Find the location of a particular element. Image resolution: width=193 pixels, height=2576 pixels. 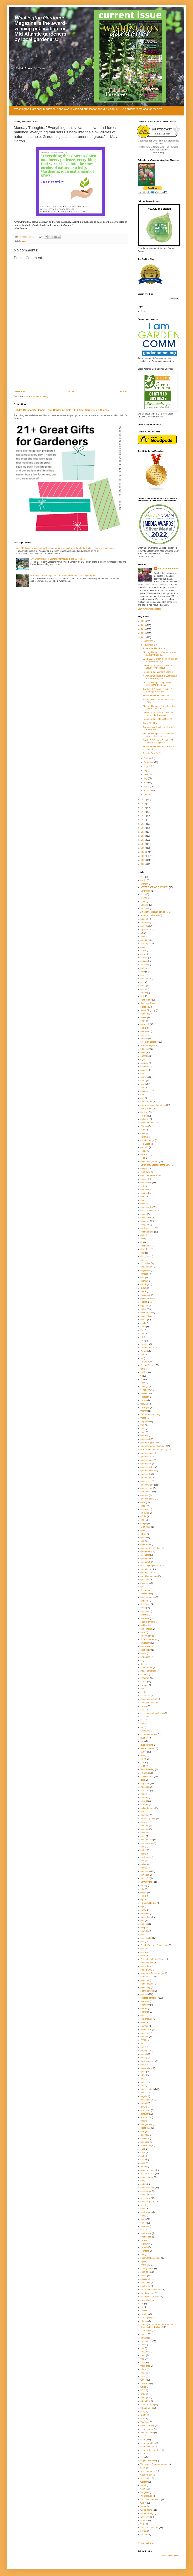

garden movies is located at coordinates (147, 1467).